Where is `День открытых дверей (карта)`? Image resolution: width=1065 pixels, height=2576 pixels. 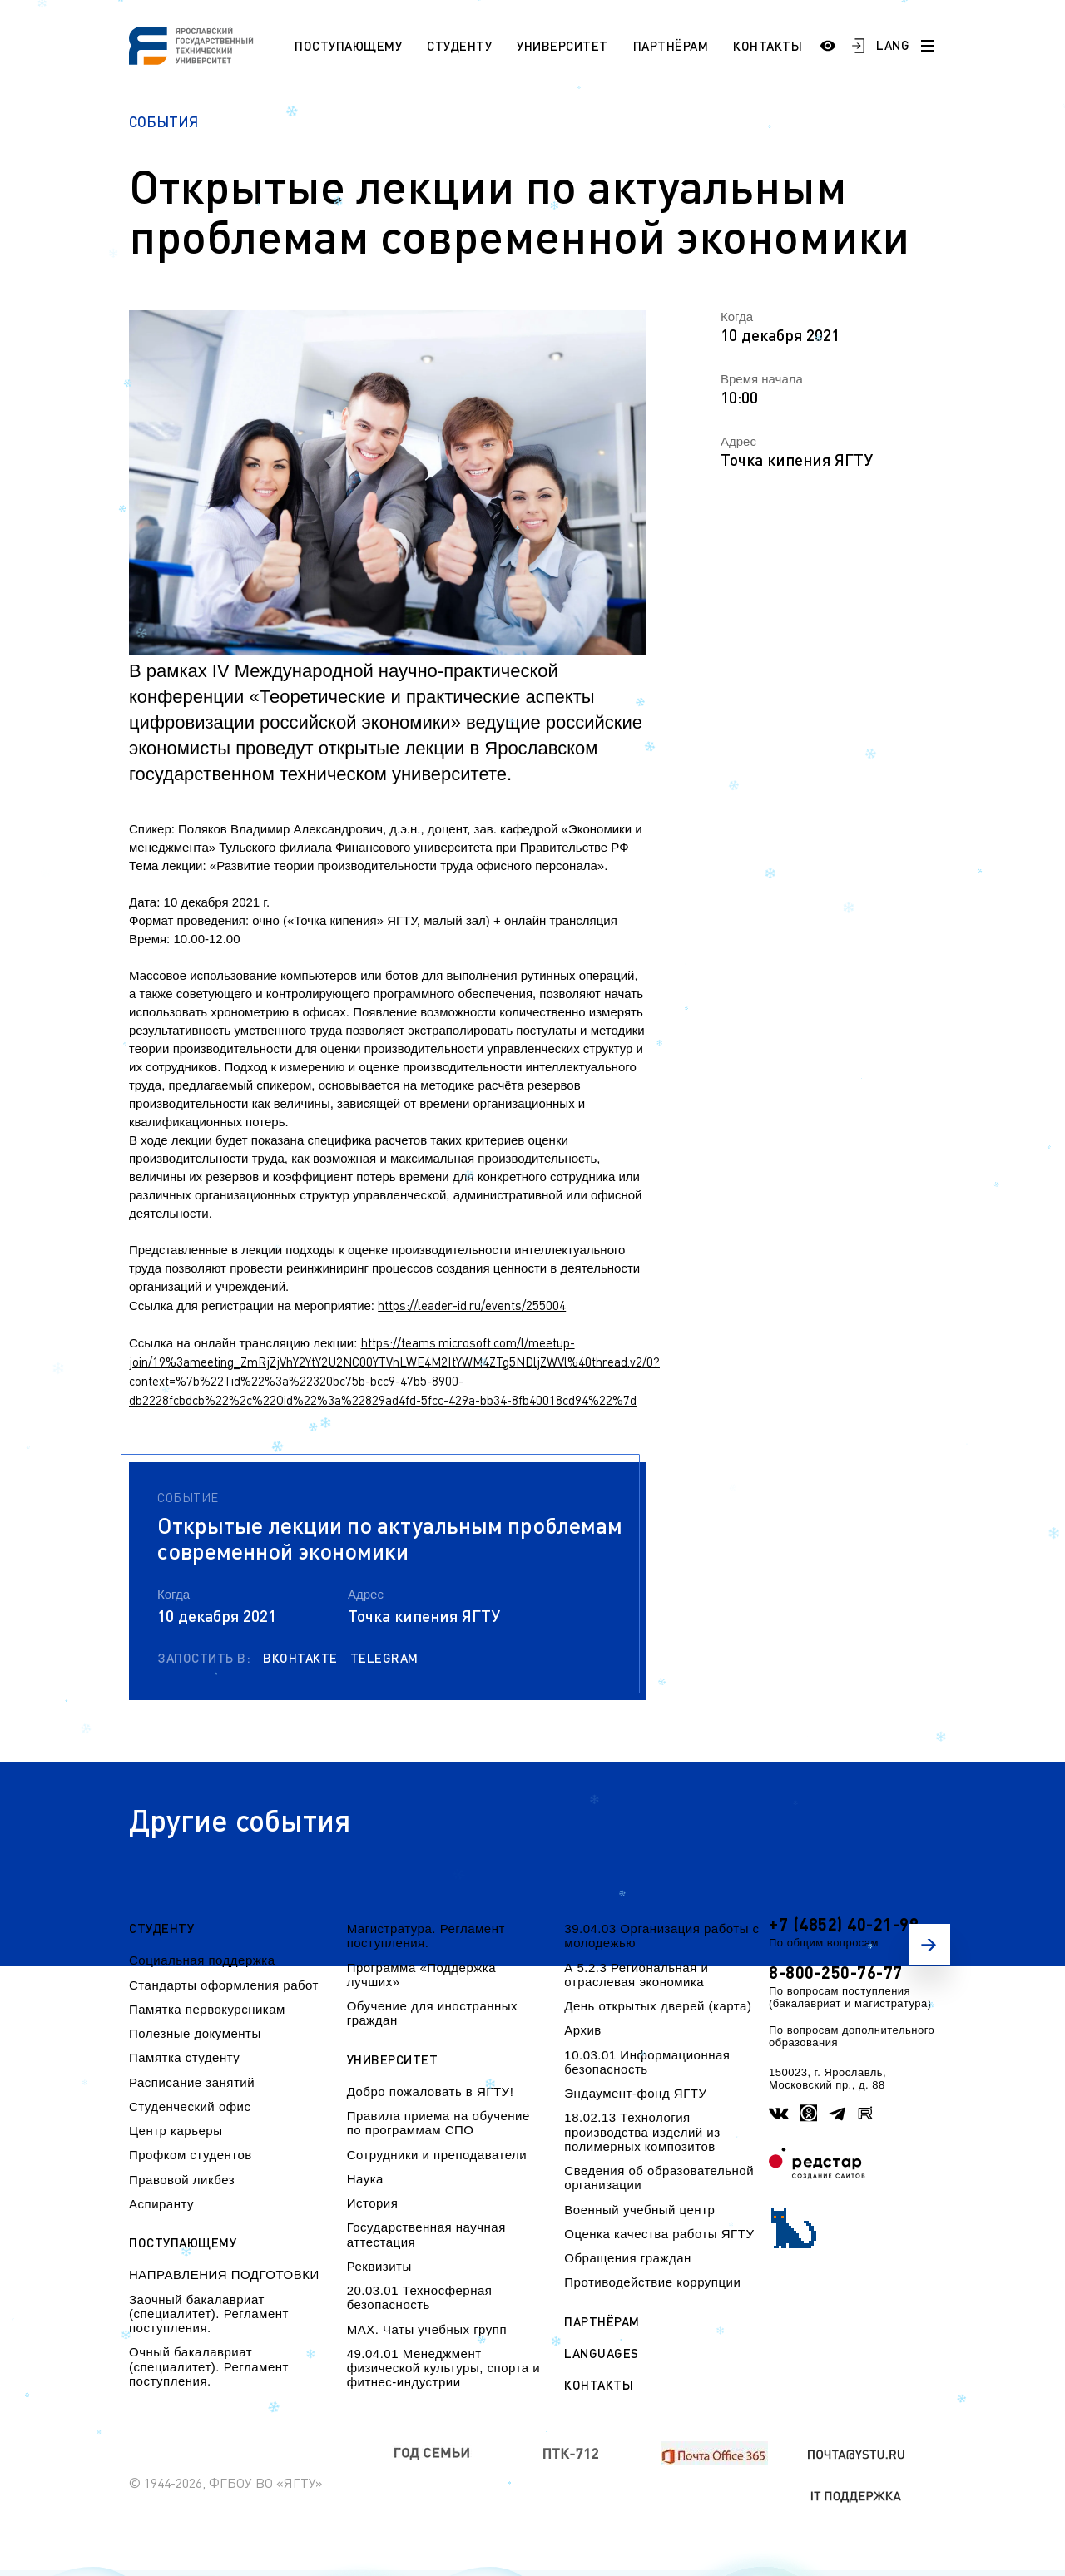 День открытых дверей (карта) is located at coordinates (657, 2006).